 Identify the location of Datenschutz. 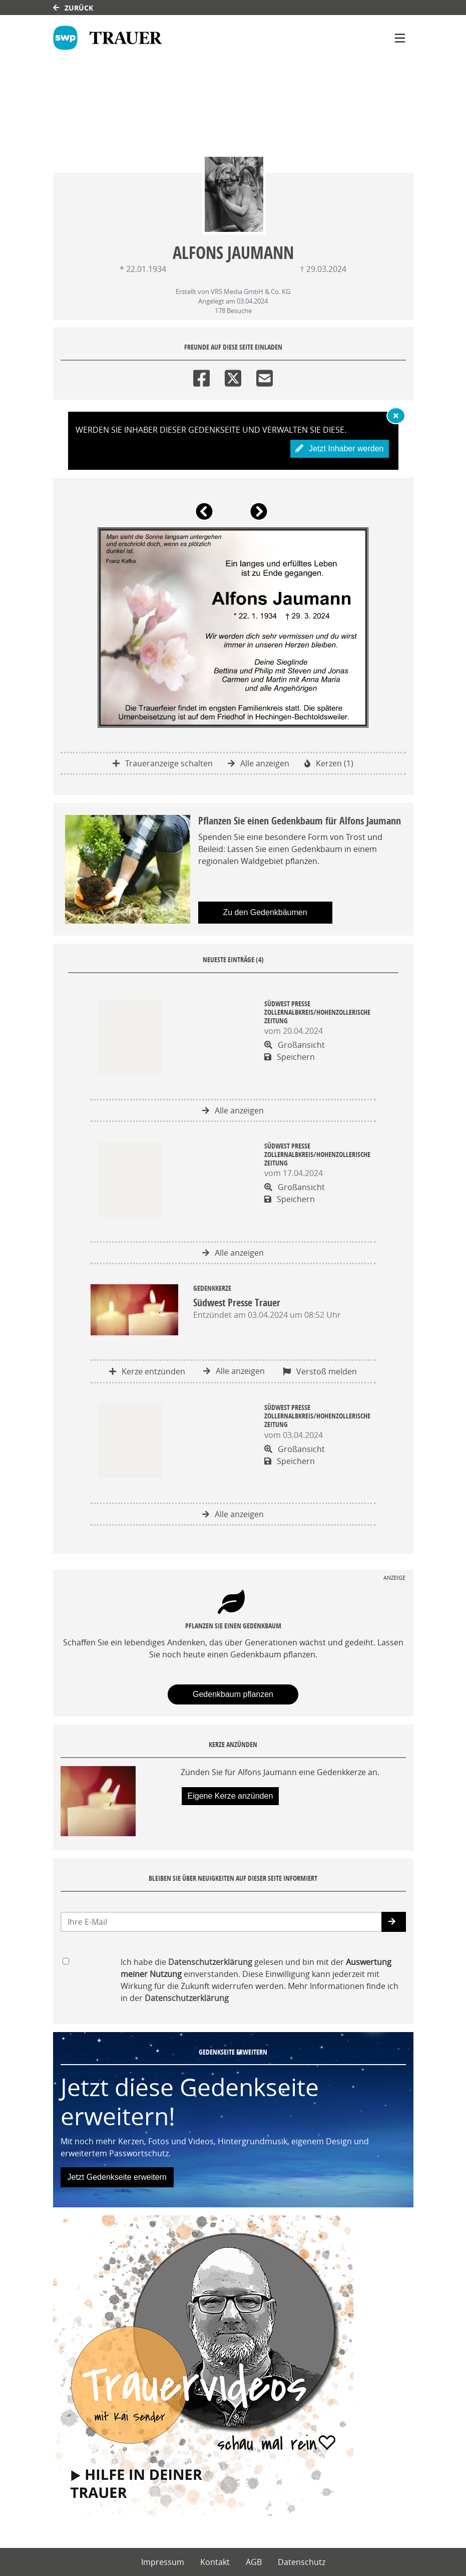
(301, 2561).